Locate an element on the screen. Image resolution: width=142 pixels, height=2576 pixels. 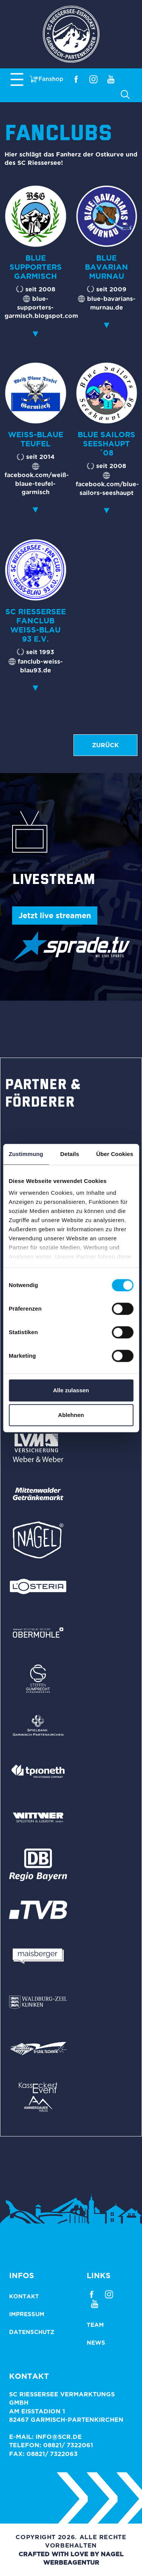
Impressum is located at coordinates (26, 2314).